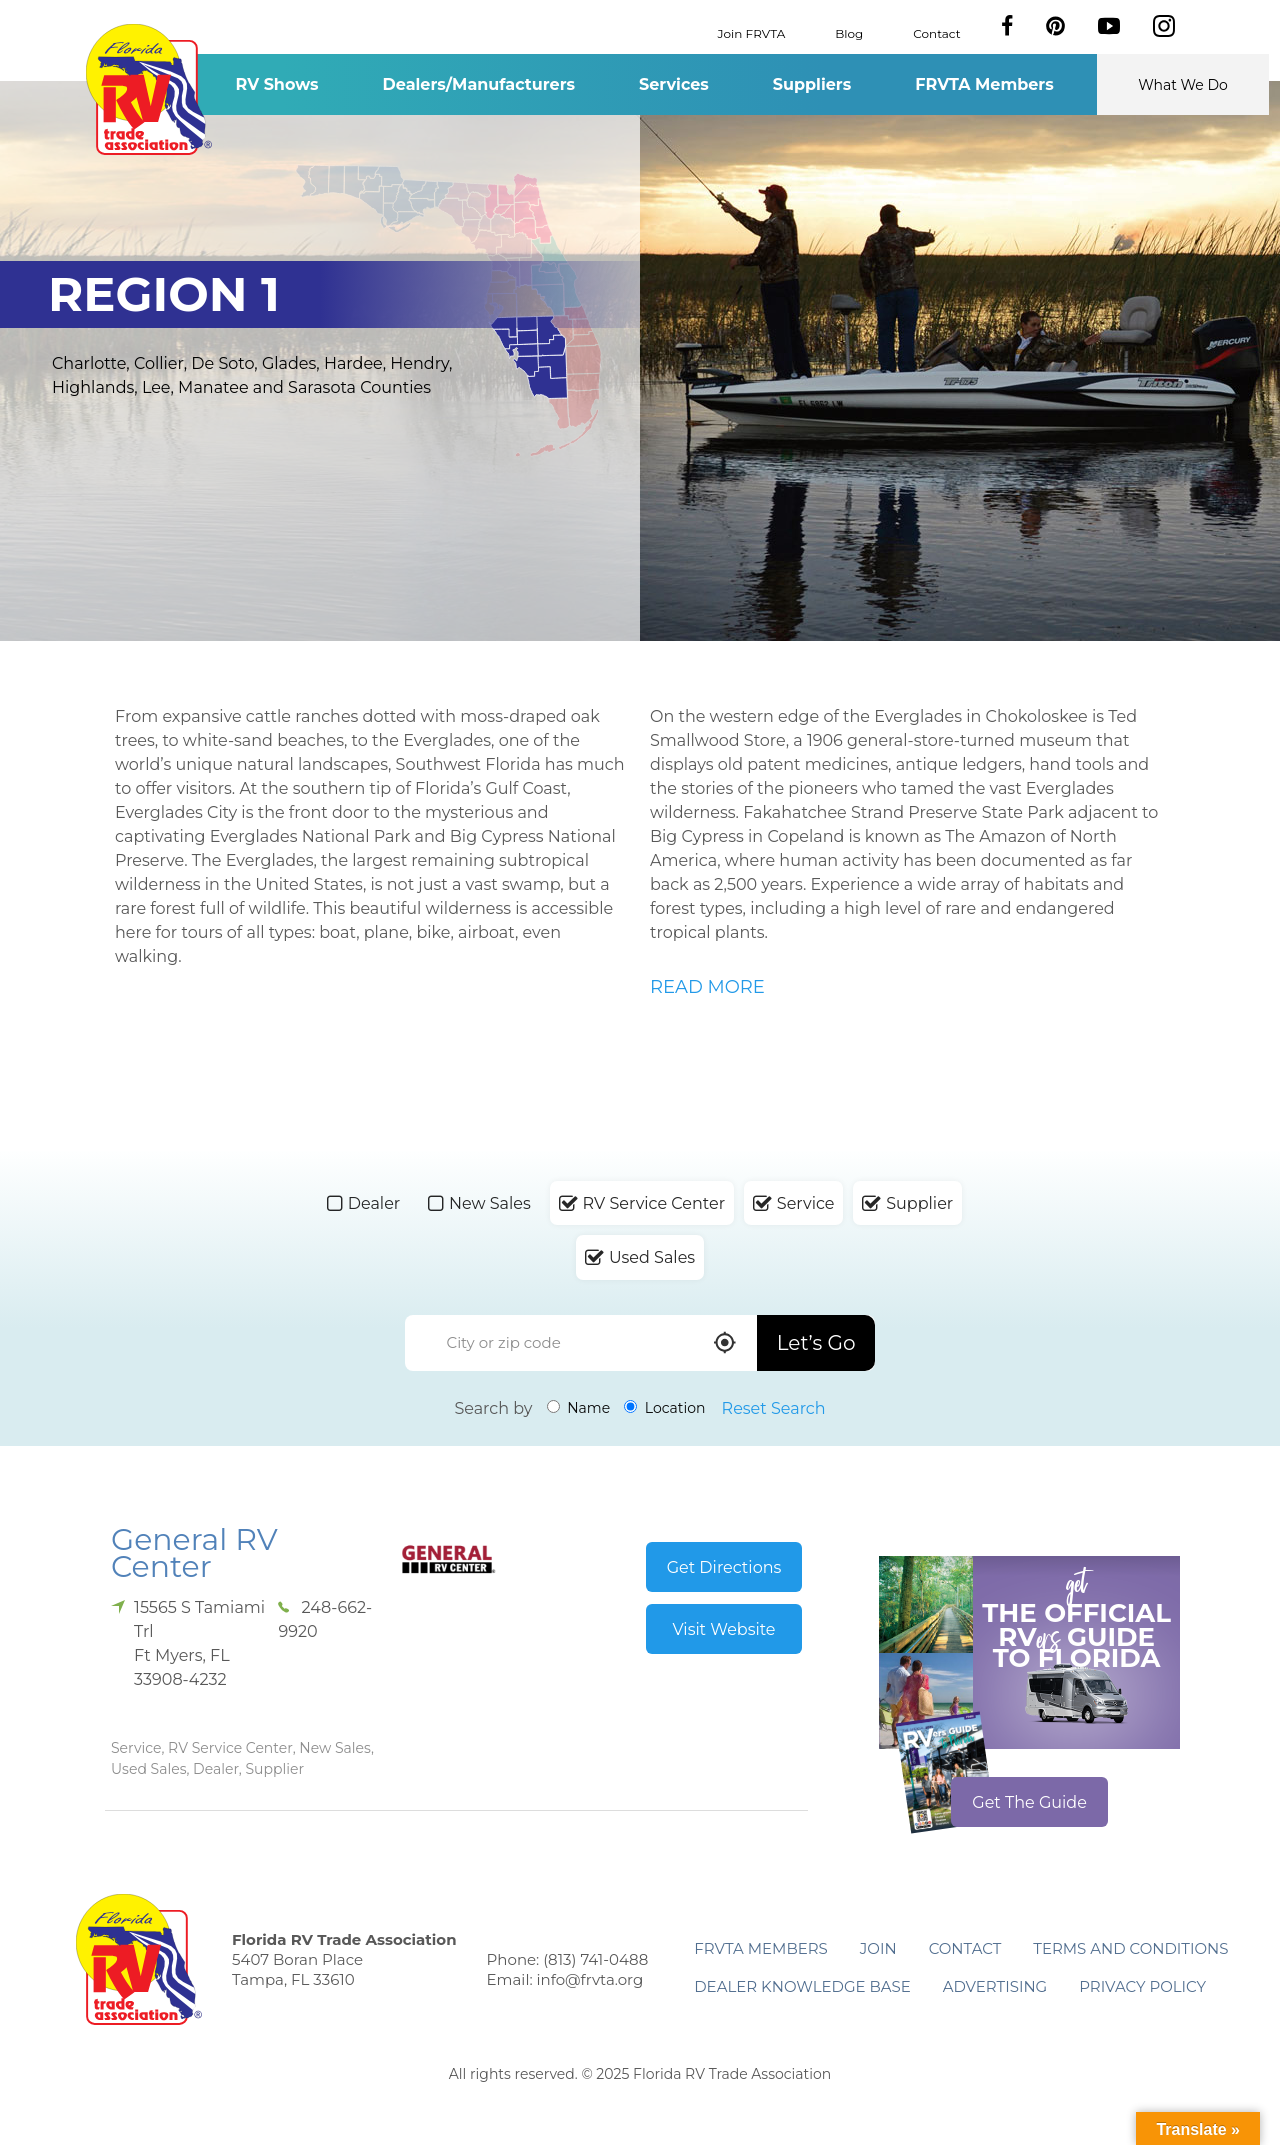 This screenshot has height=2145, width=1280. What do you see at coordinates (878, 1948) in the screenshot?
I see `Join` at bounding box center [878, 1948].